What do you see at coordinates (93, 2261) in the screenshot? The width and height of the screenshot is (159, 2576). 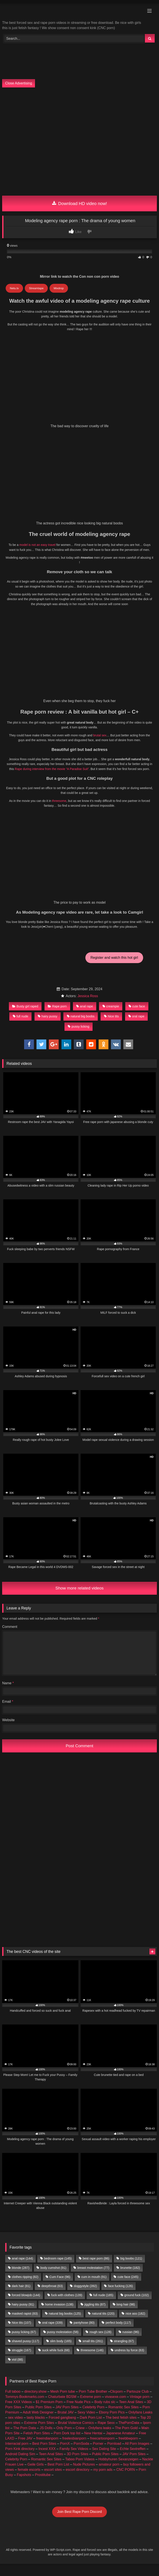 I see `Porn Tube Brother` at bounding box center [93, 2261].